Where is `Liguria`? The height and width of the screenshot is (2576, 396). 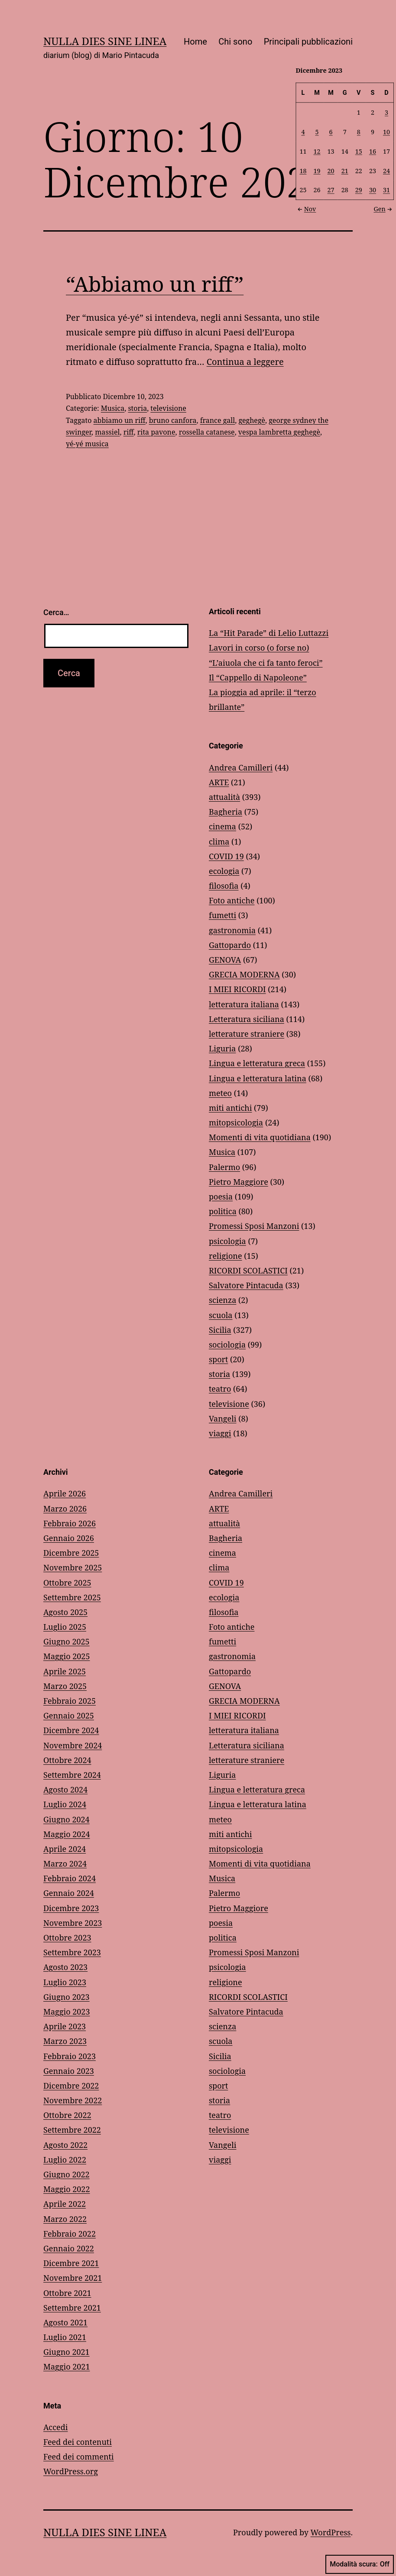 Liguria is located at coordinates (222, 1048).